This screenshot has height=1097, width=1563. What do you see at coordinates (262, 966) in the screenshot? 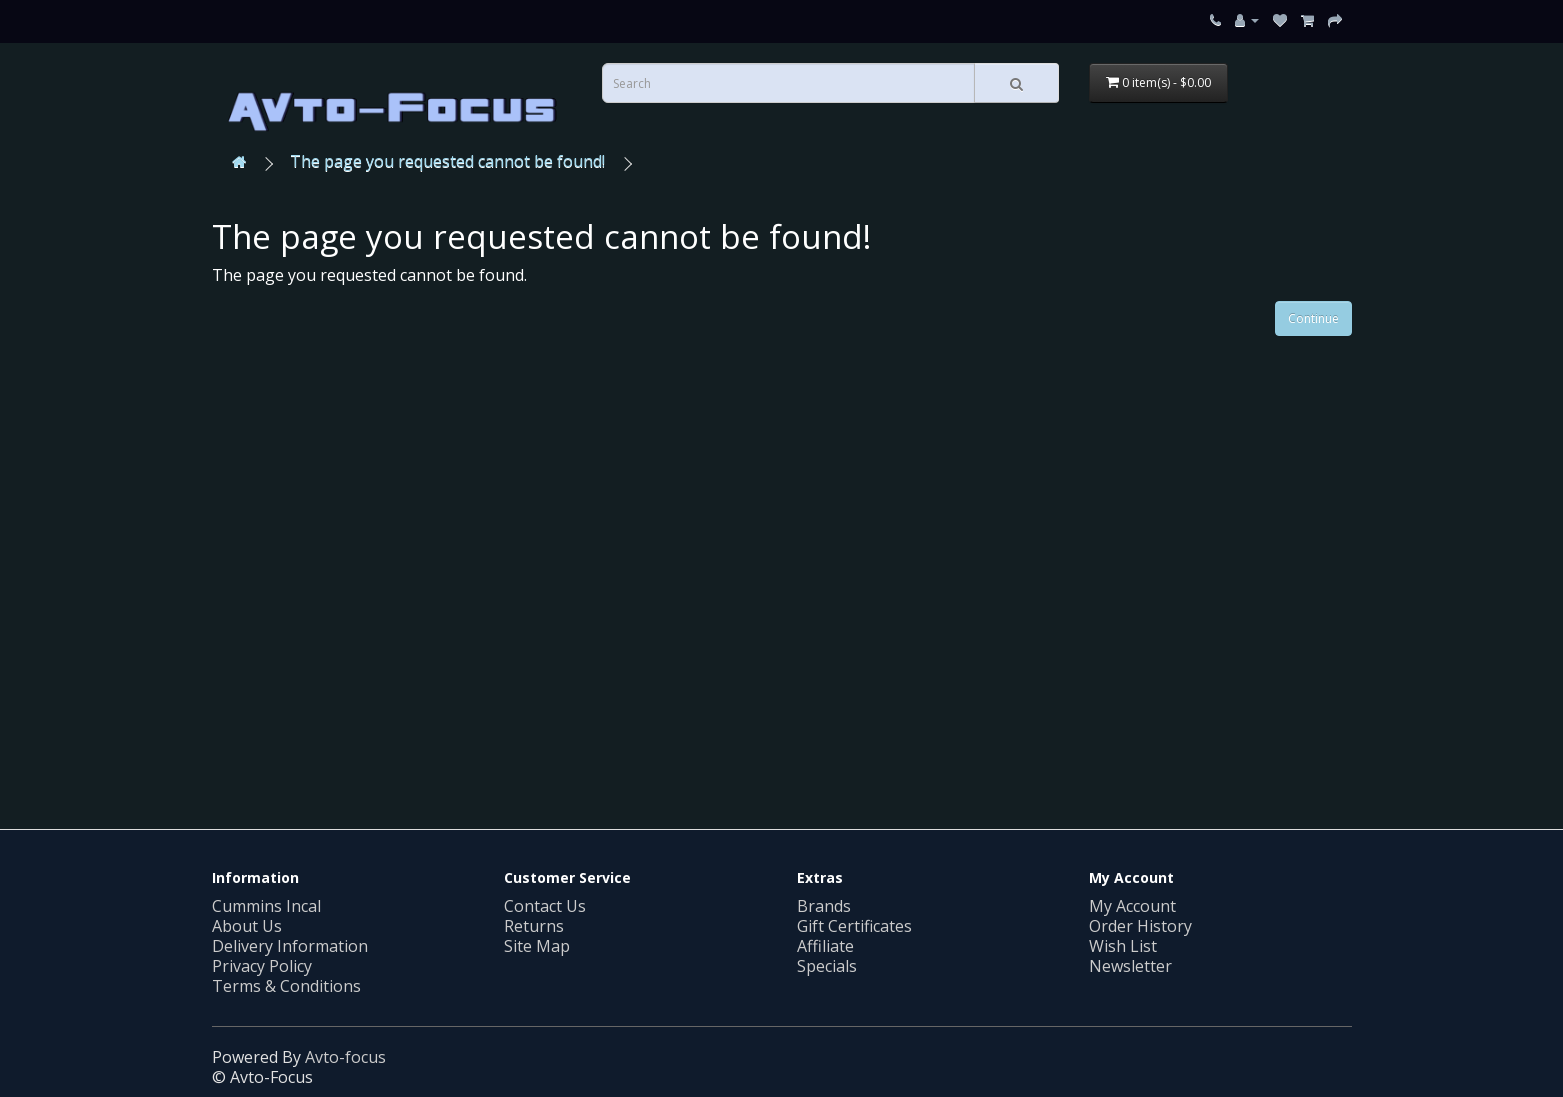
I see `Privacy Policy` at bounding box center [262, 966].